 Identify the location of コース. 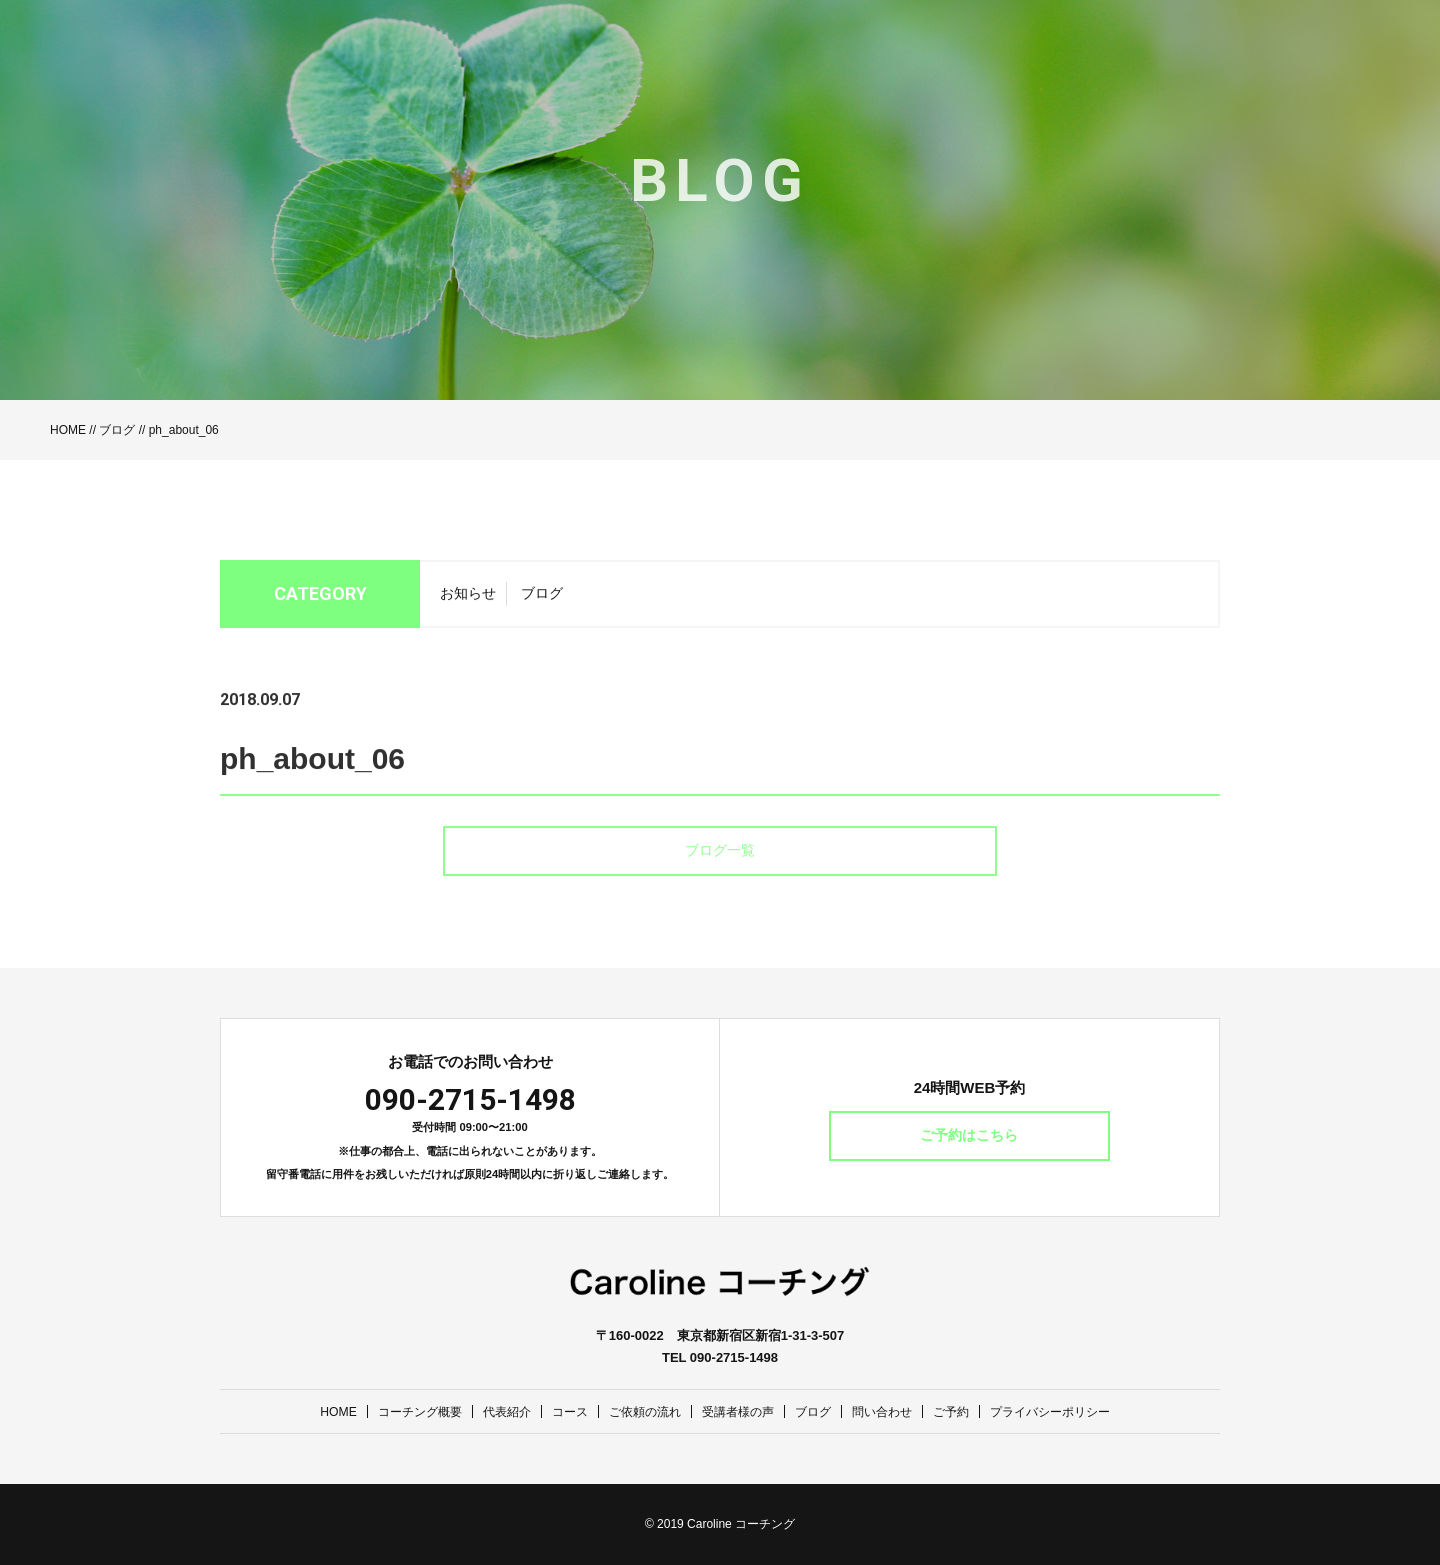
(560, 1411).